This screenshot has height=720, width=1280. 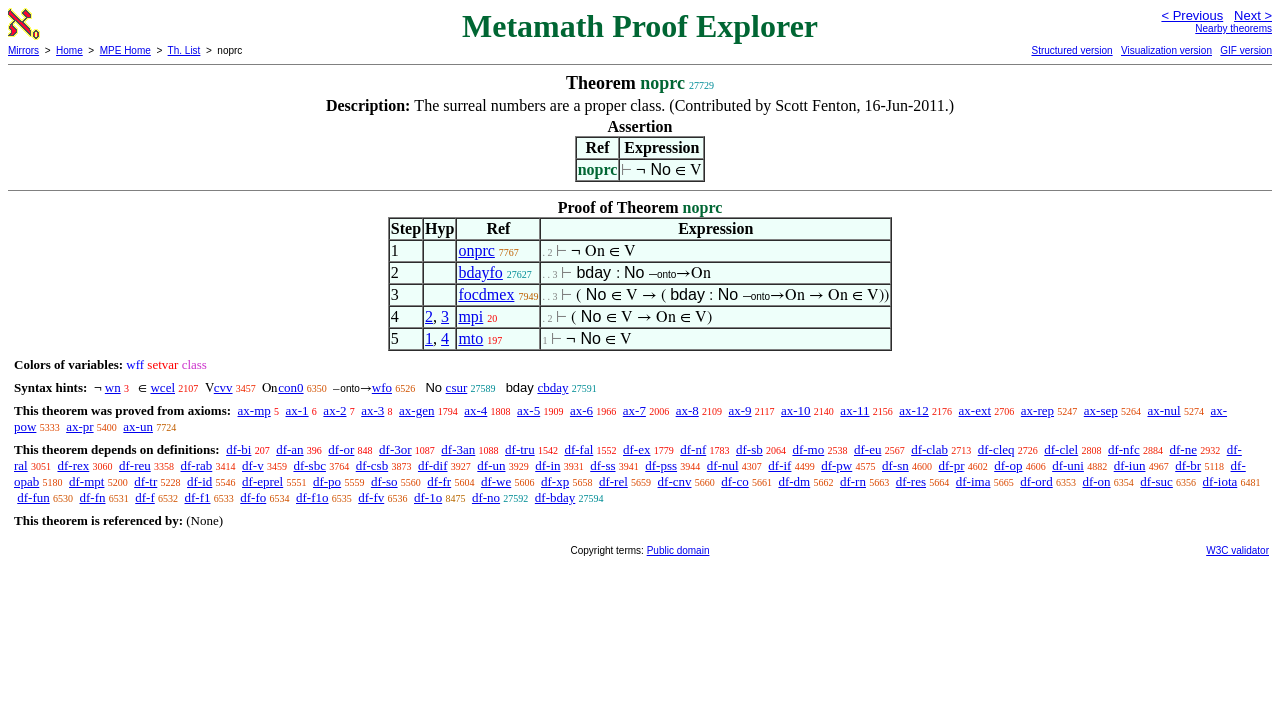 I want to click on df-on, so click(x=1096, y=481).